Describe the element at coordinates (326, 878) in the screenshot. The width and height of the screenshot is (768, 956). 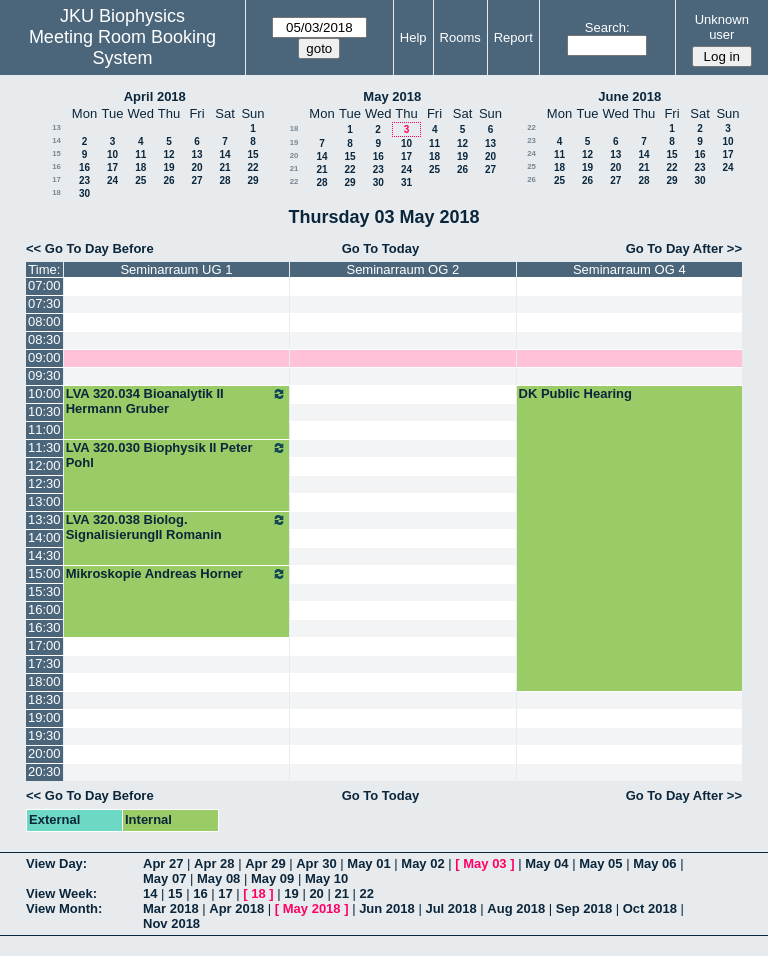
I see `May 10` at that location.